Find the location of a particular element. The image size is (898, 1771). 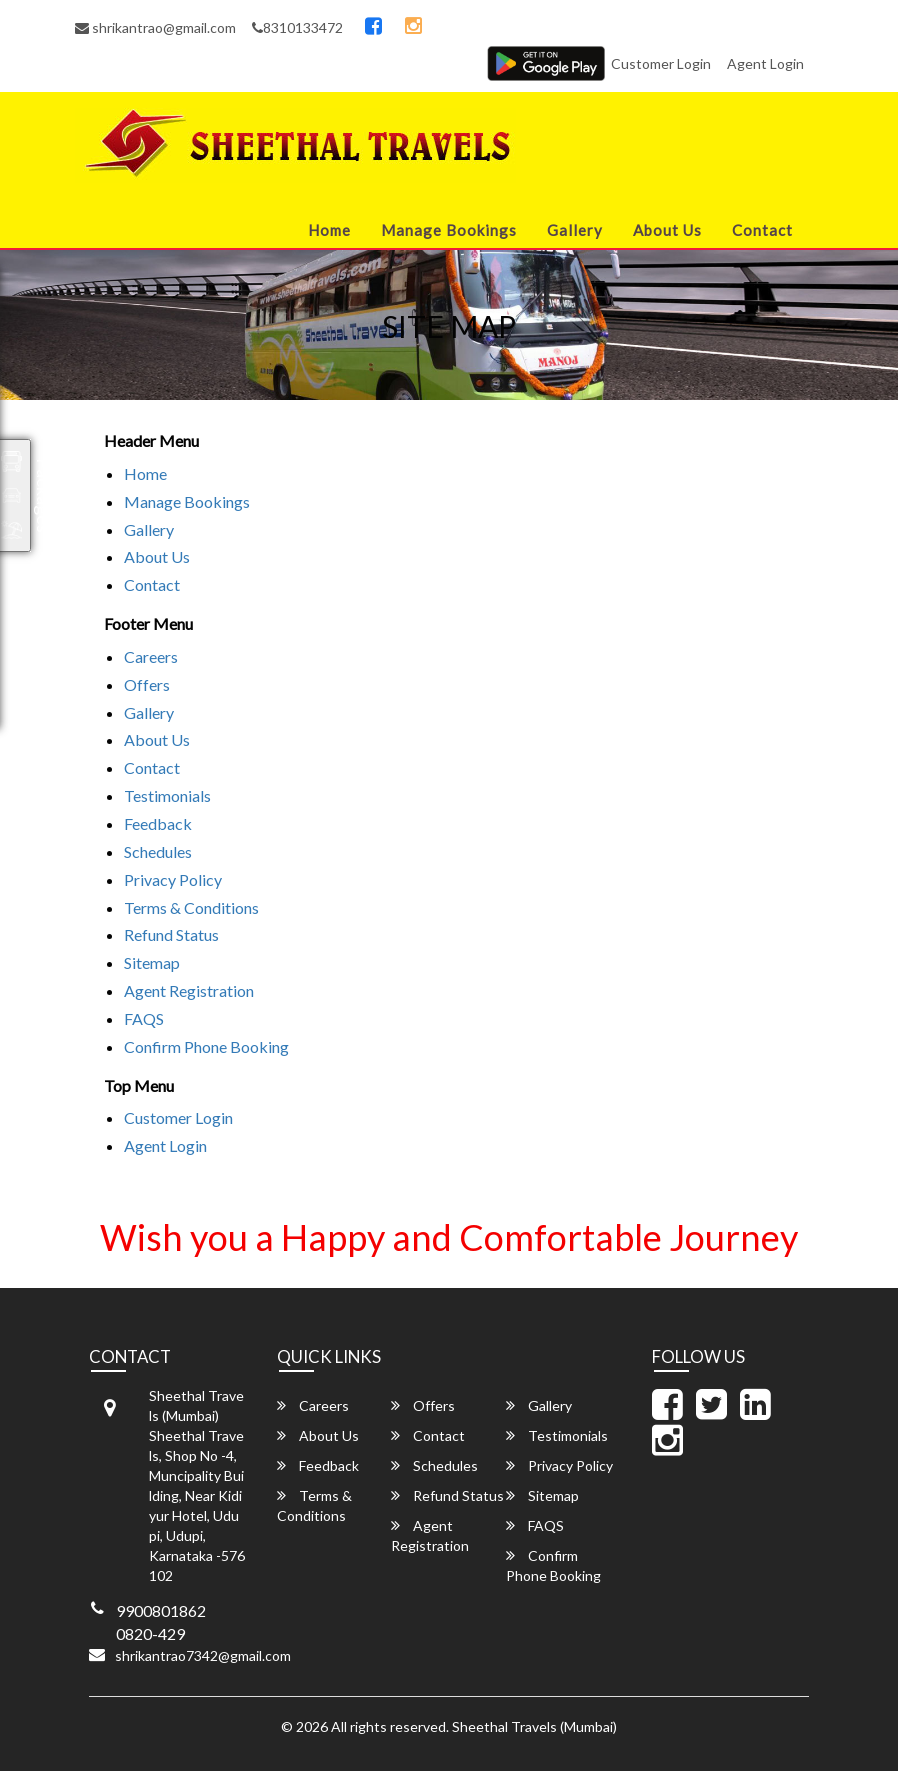

Testimonials is located at coordinates (167, 795).